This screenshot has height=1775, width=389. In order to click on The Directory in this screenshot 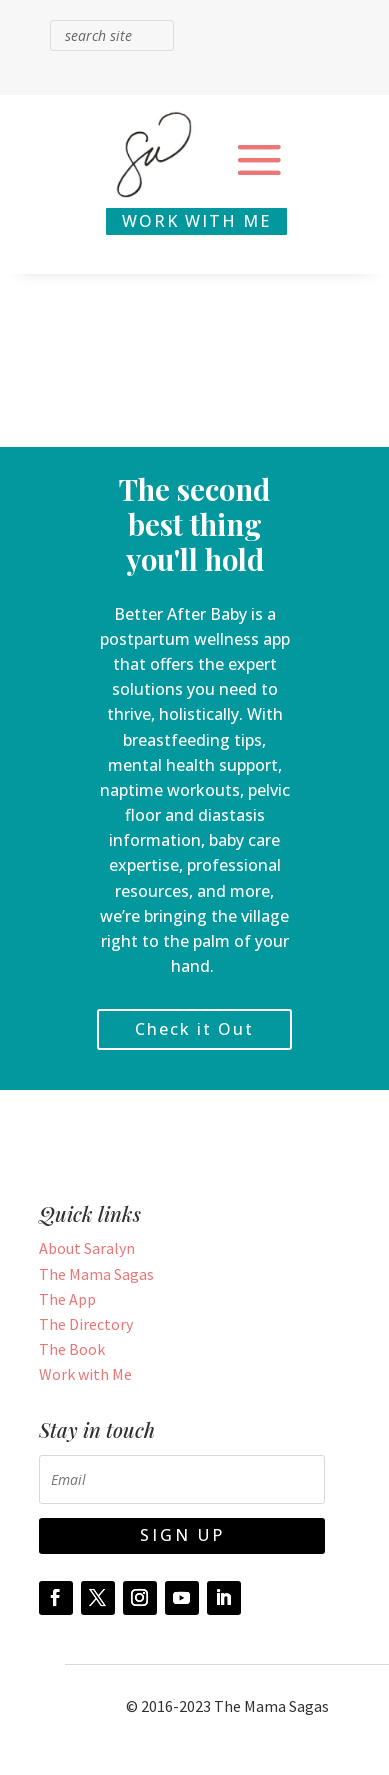, I will do `click(86, 1324)`.